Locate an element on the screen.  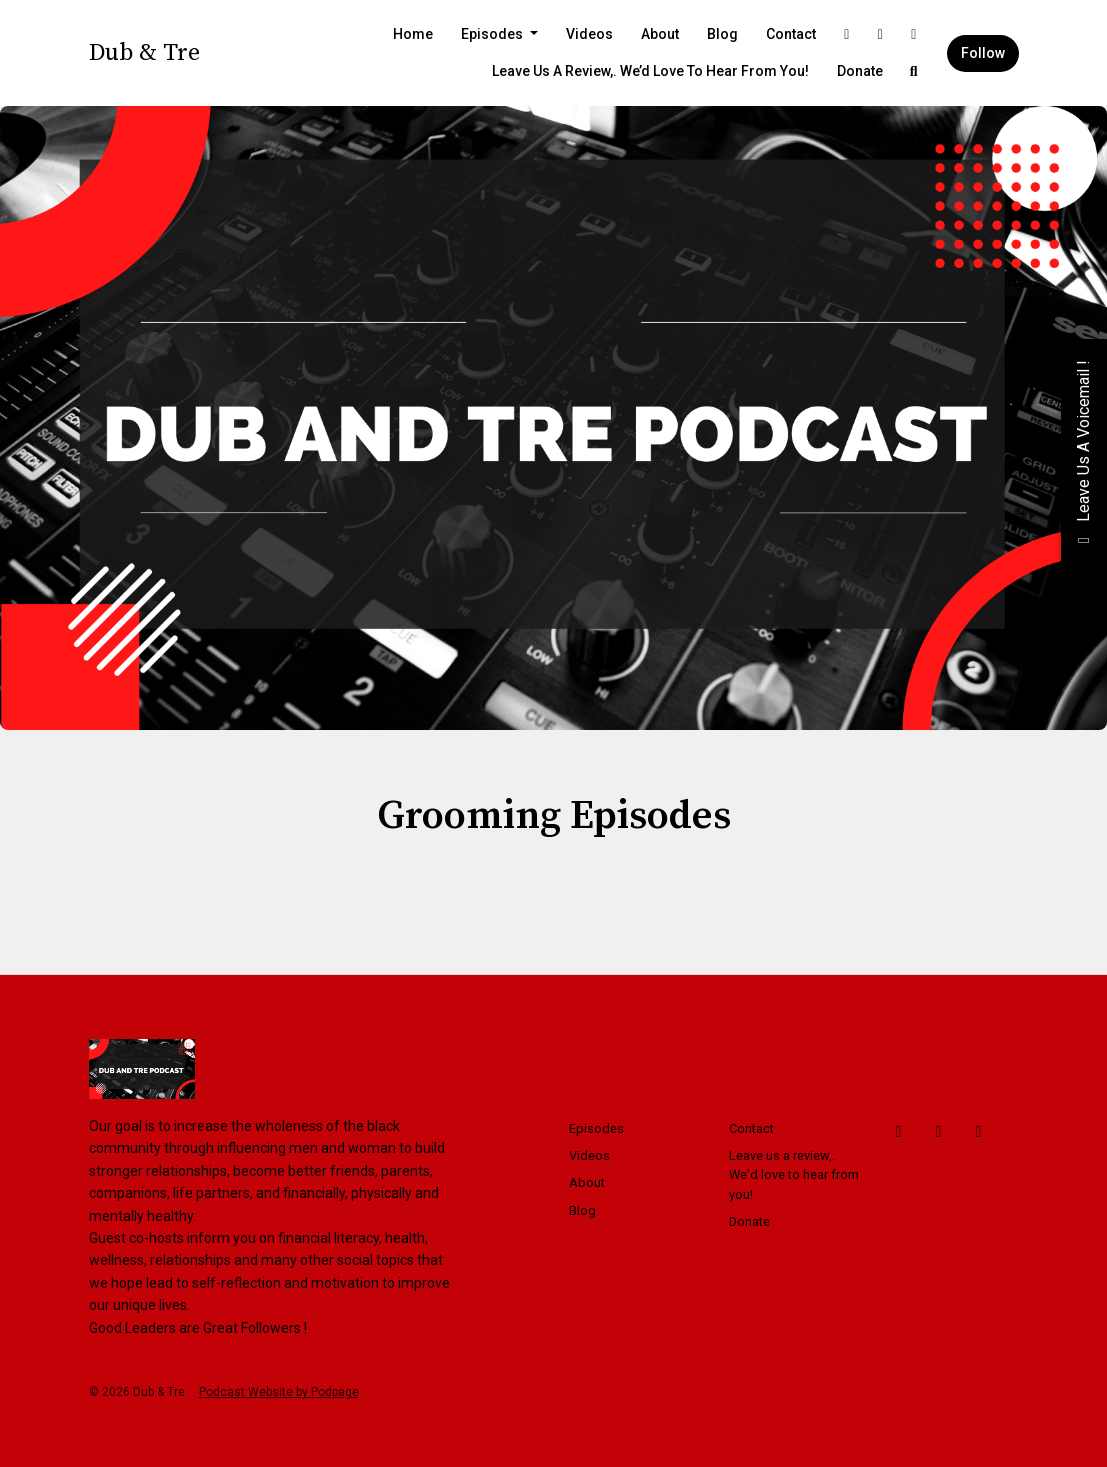
Contact is located at coordinates (791, 34).